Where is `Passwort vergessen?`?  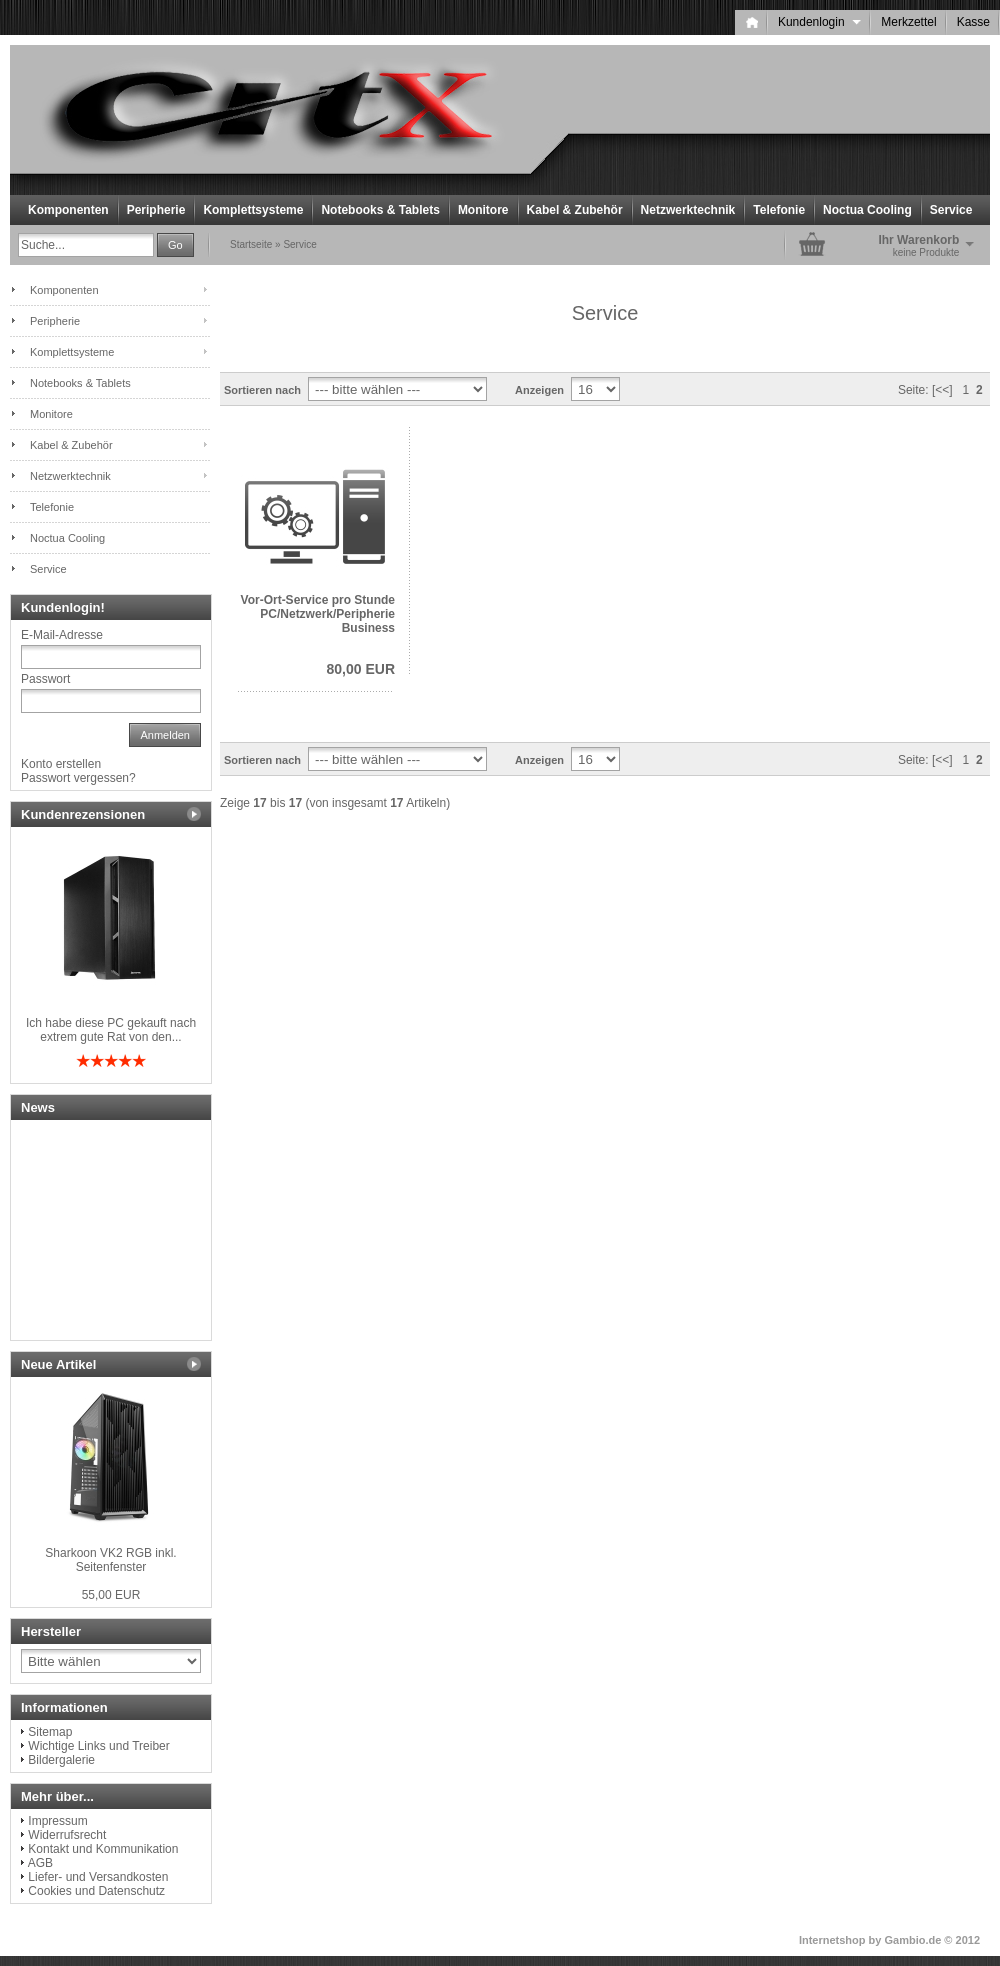
Passwort vergessen? is located at coordinates (78, 778).